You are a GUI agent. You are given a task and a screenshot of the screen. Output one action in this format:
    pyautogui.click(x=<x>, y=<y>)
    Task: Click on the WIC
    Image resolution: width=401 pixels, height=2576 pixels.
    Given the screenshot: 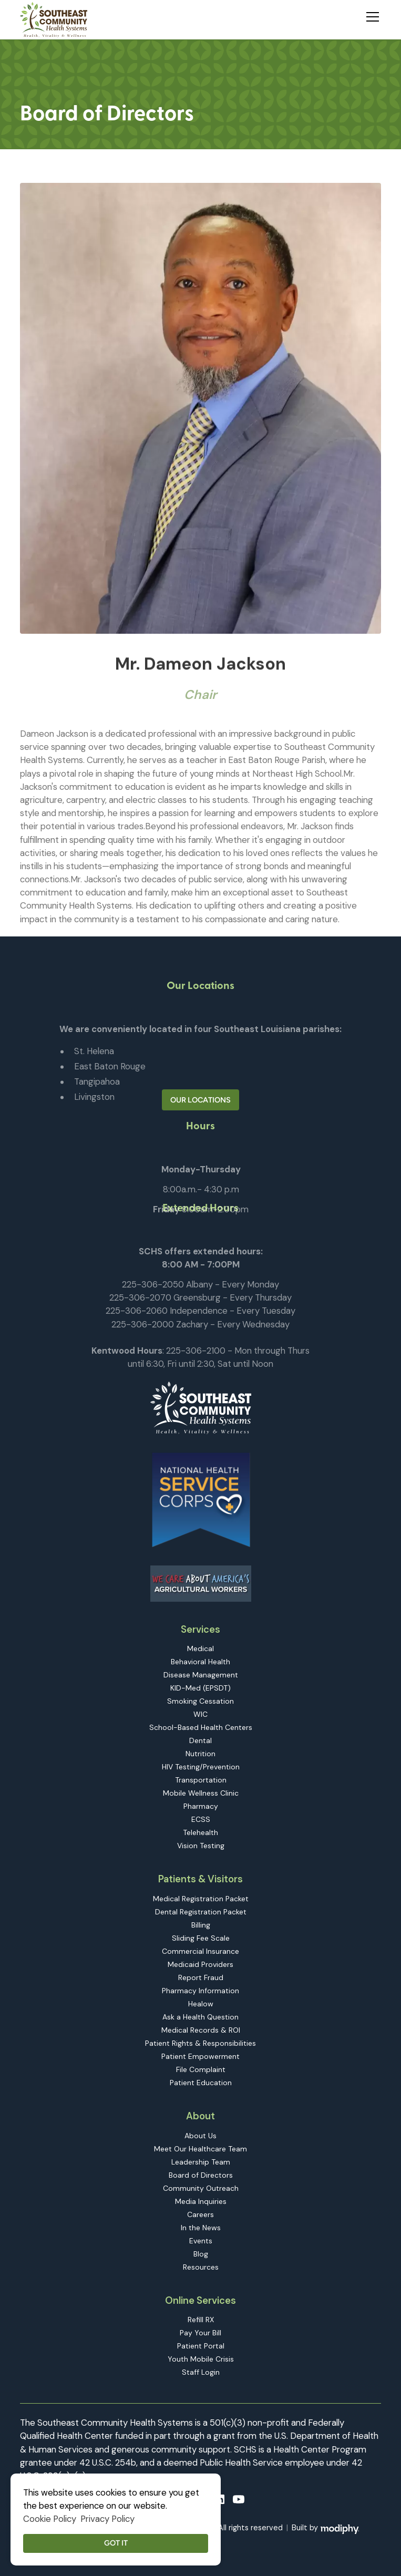 What is the action you would take?
    pyautogui.click(x=200, y=1714)
    